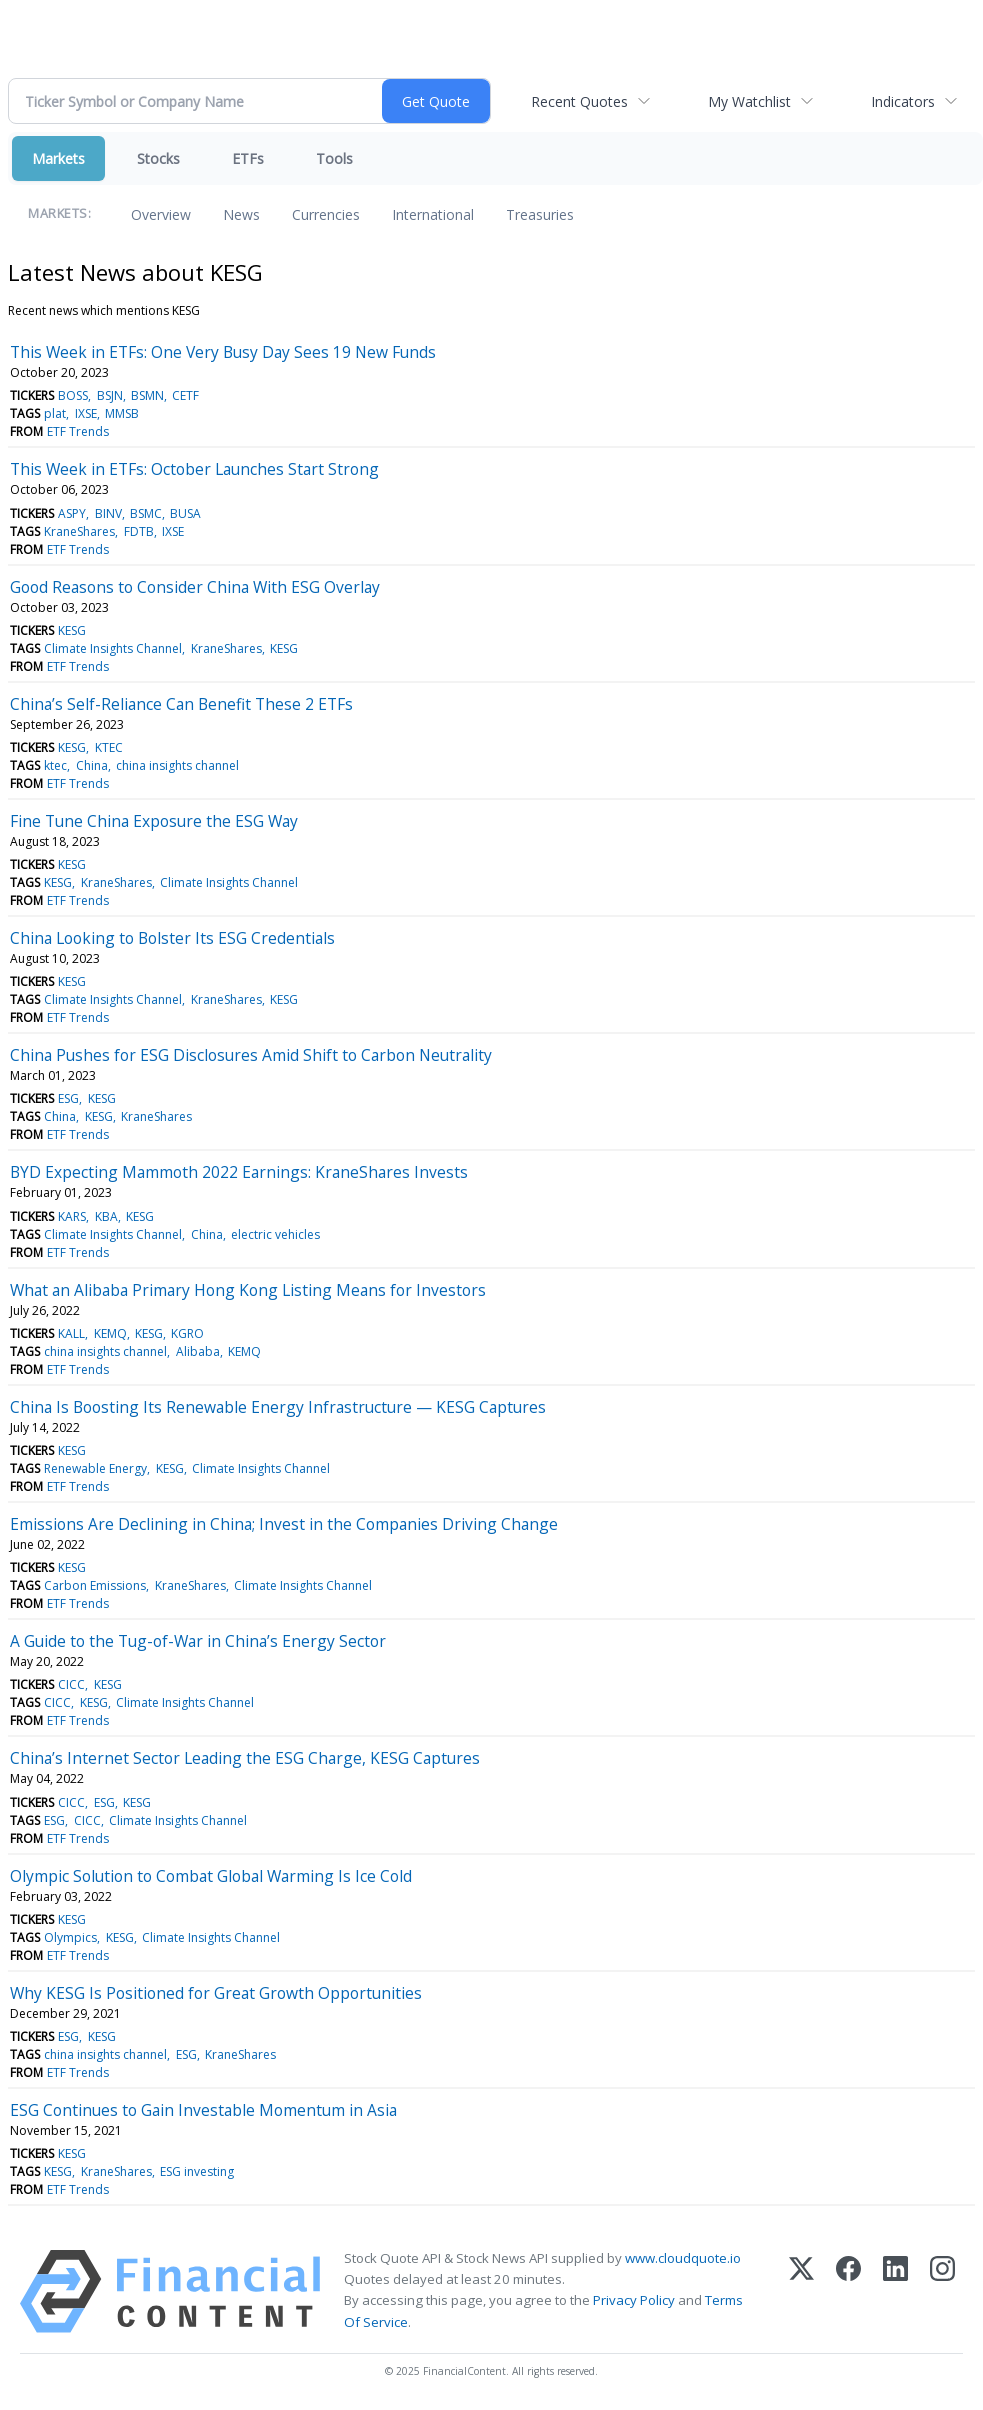 This screenshot has width=983, height=2410. I want to click on BUSA, so click(185, 513).